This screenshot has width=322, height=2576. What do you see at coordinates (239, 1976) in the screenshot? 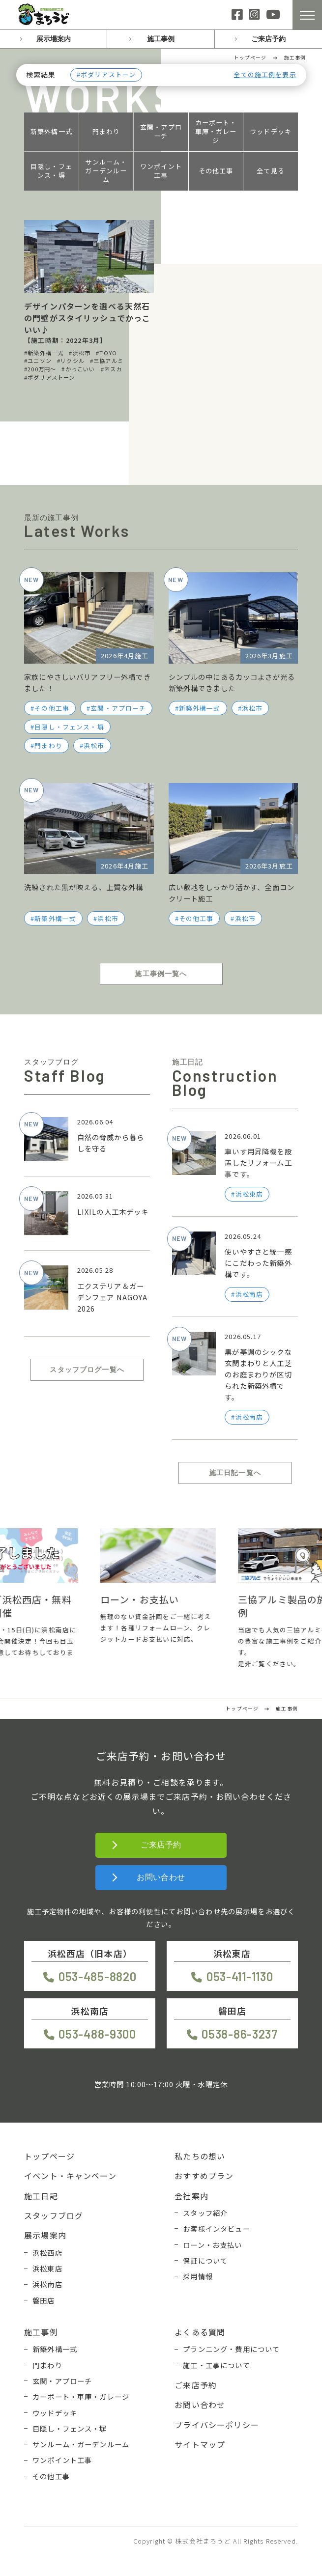
I see `053-411-1130` at bounding box center [239, 1976].